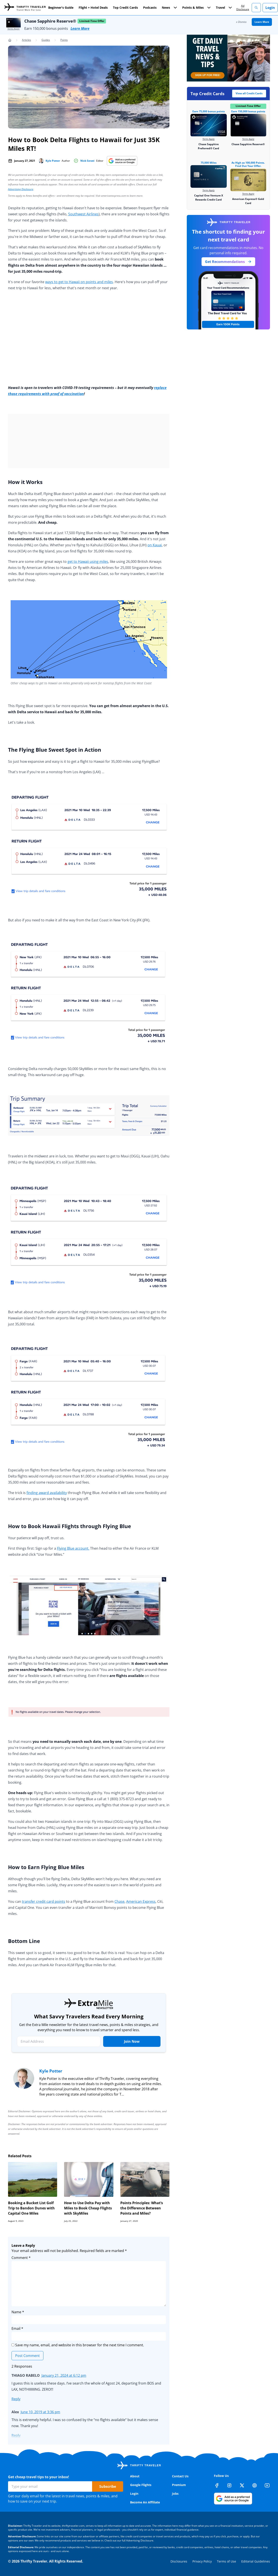 The width and height of the screenshot is (278, 2576). I want to click on on Kauai, so click(154, 545).